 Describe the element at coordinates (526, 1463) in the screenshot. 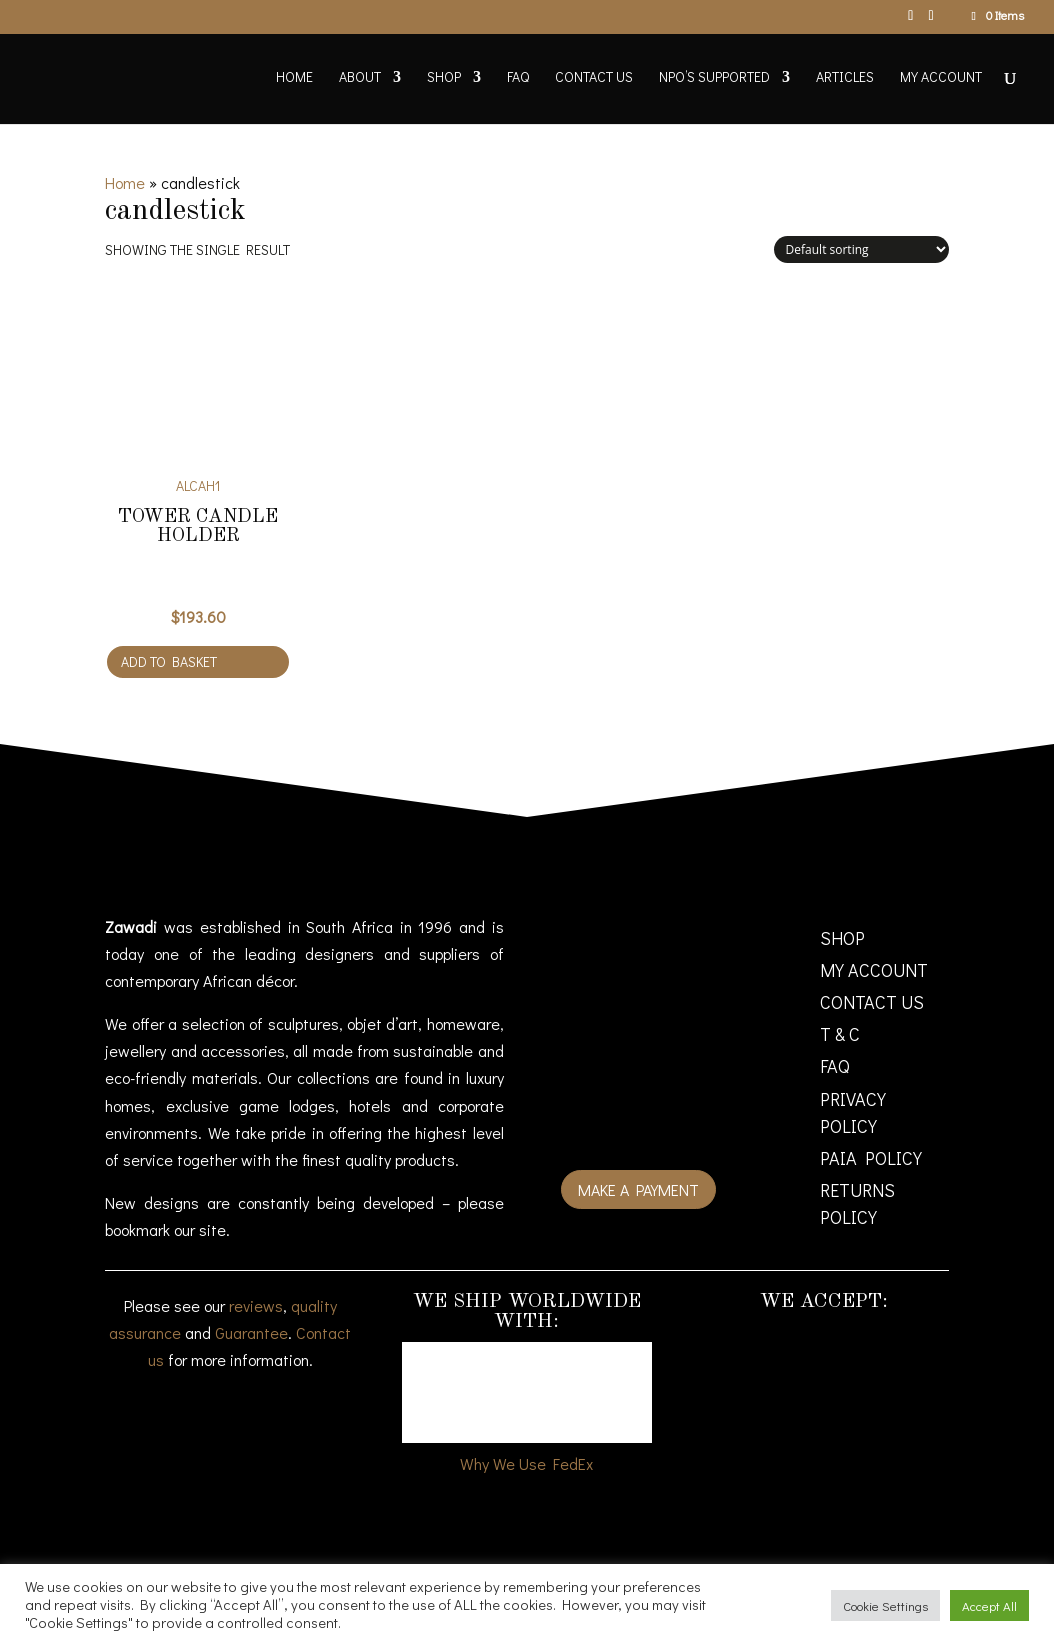

I see `Why We Use FedEx` at that location.